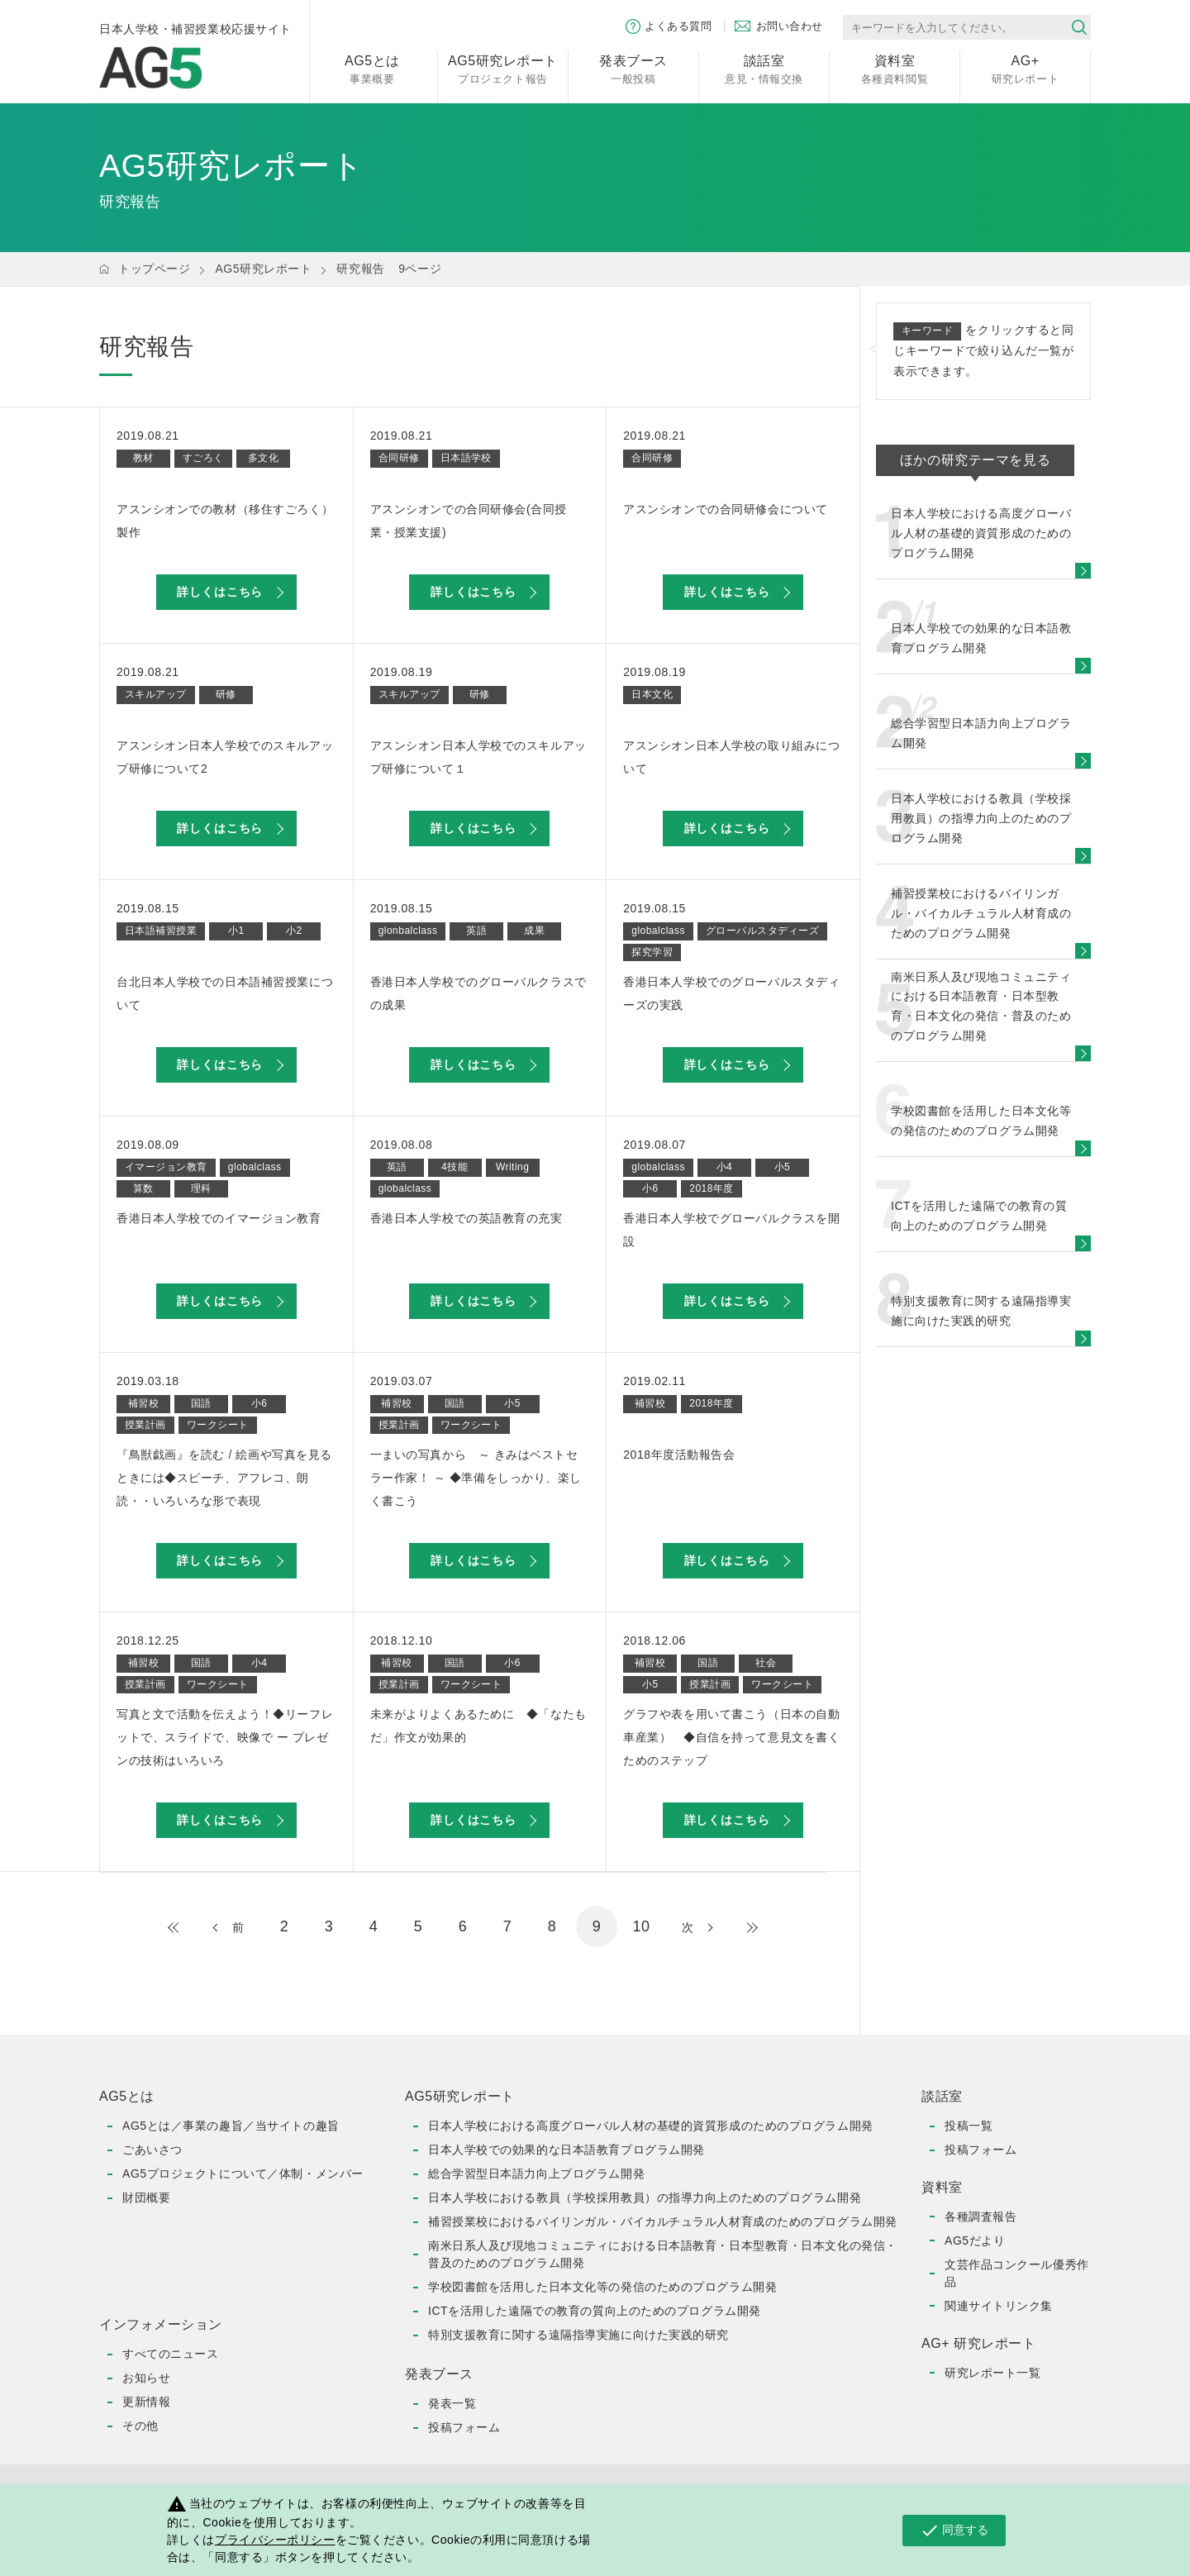 This screenshot has height=2576, width=1190. Describe the element at coordinates (478, 993) in the screenshot. I see `香港日本人学校でのグローバルクラスでの成果` at that location.